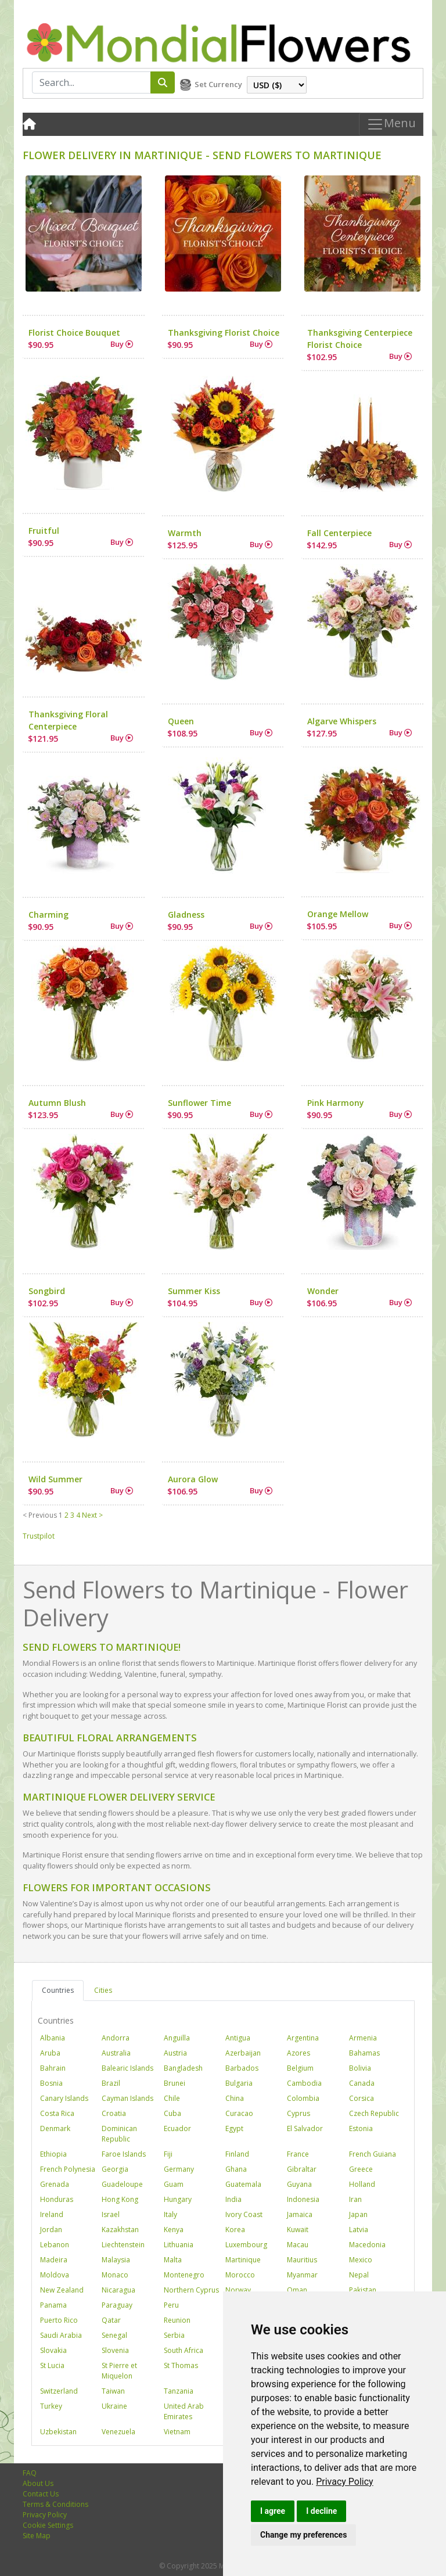  I want to click on Barbados, so click(241, 2068).